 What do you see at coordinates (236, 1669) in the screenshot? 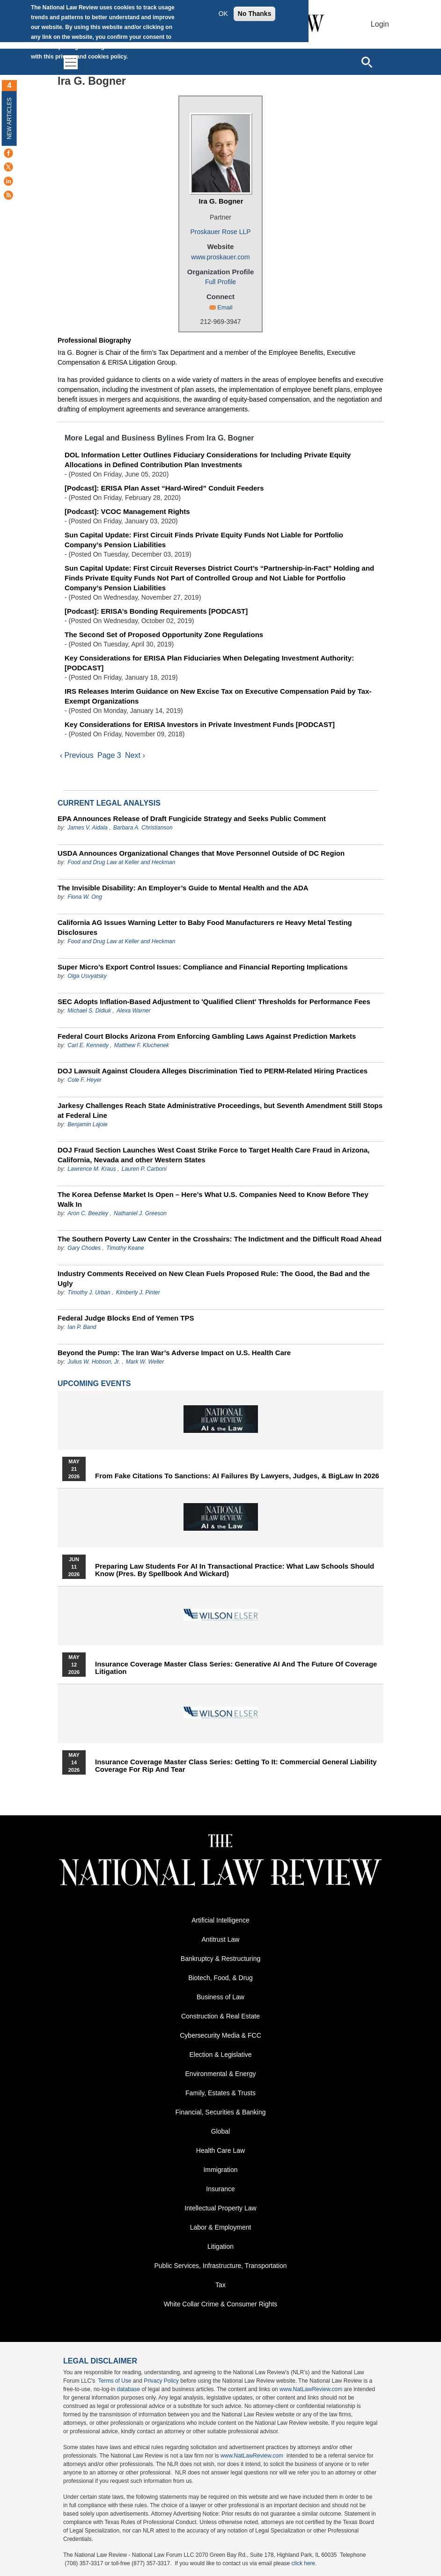
I see `Insurance Coverage Master Class series: Generative AI and the Future of Coverage Litigation` at bounding box center [236, 1669].